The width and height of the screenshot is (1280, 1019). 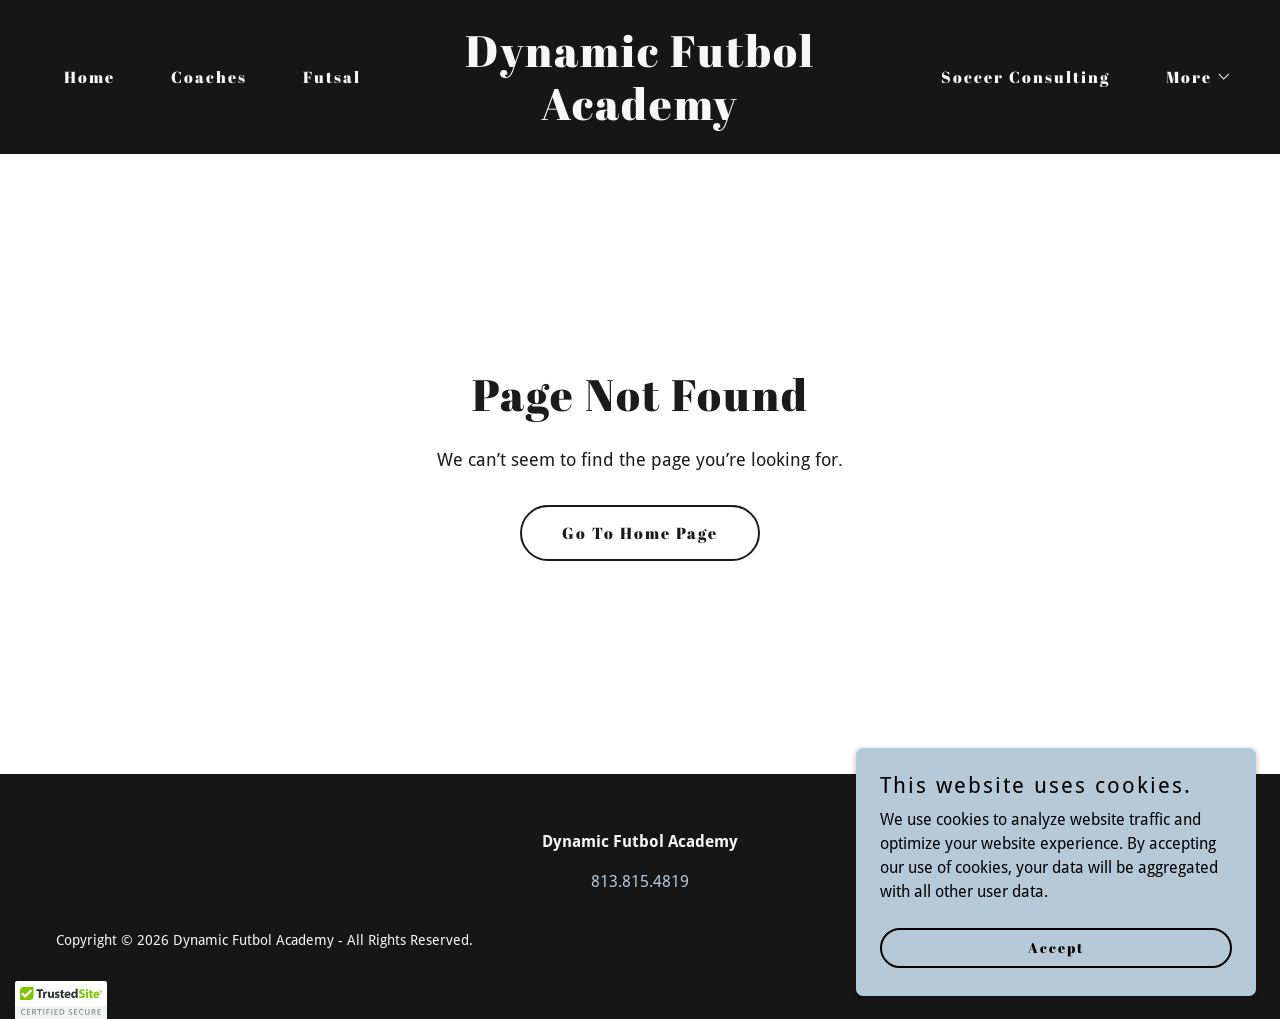 What do you see at coordinates (1025, 77) in the screenshot?
I see `Soccer Consulting [link]` at bounding box center [1025, 77].